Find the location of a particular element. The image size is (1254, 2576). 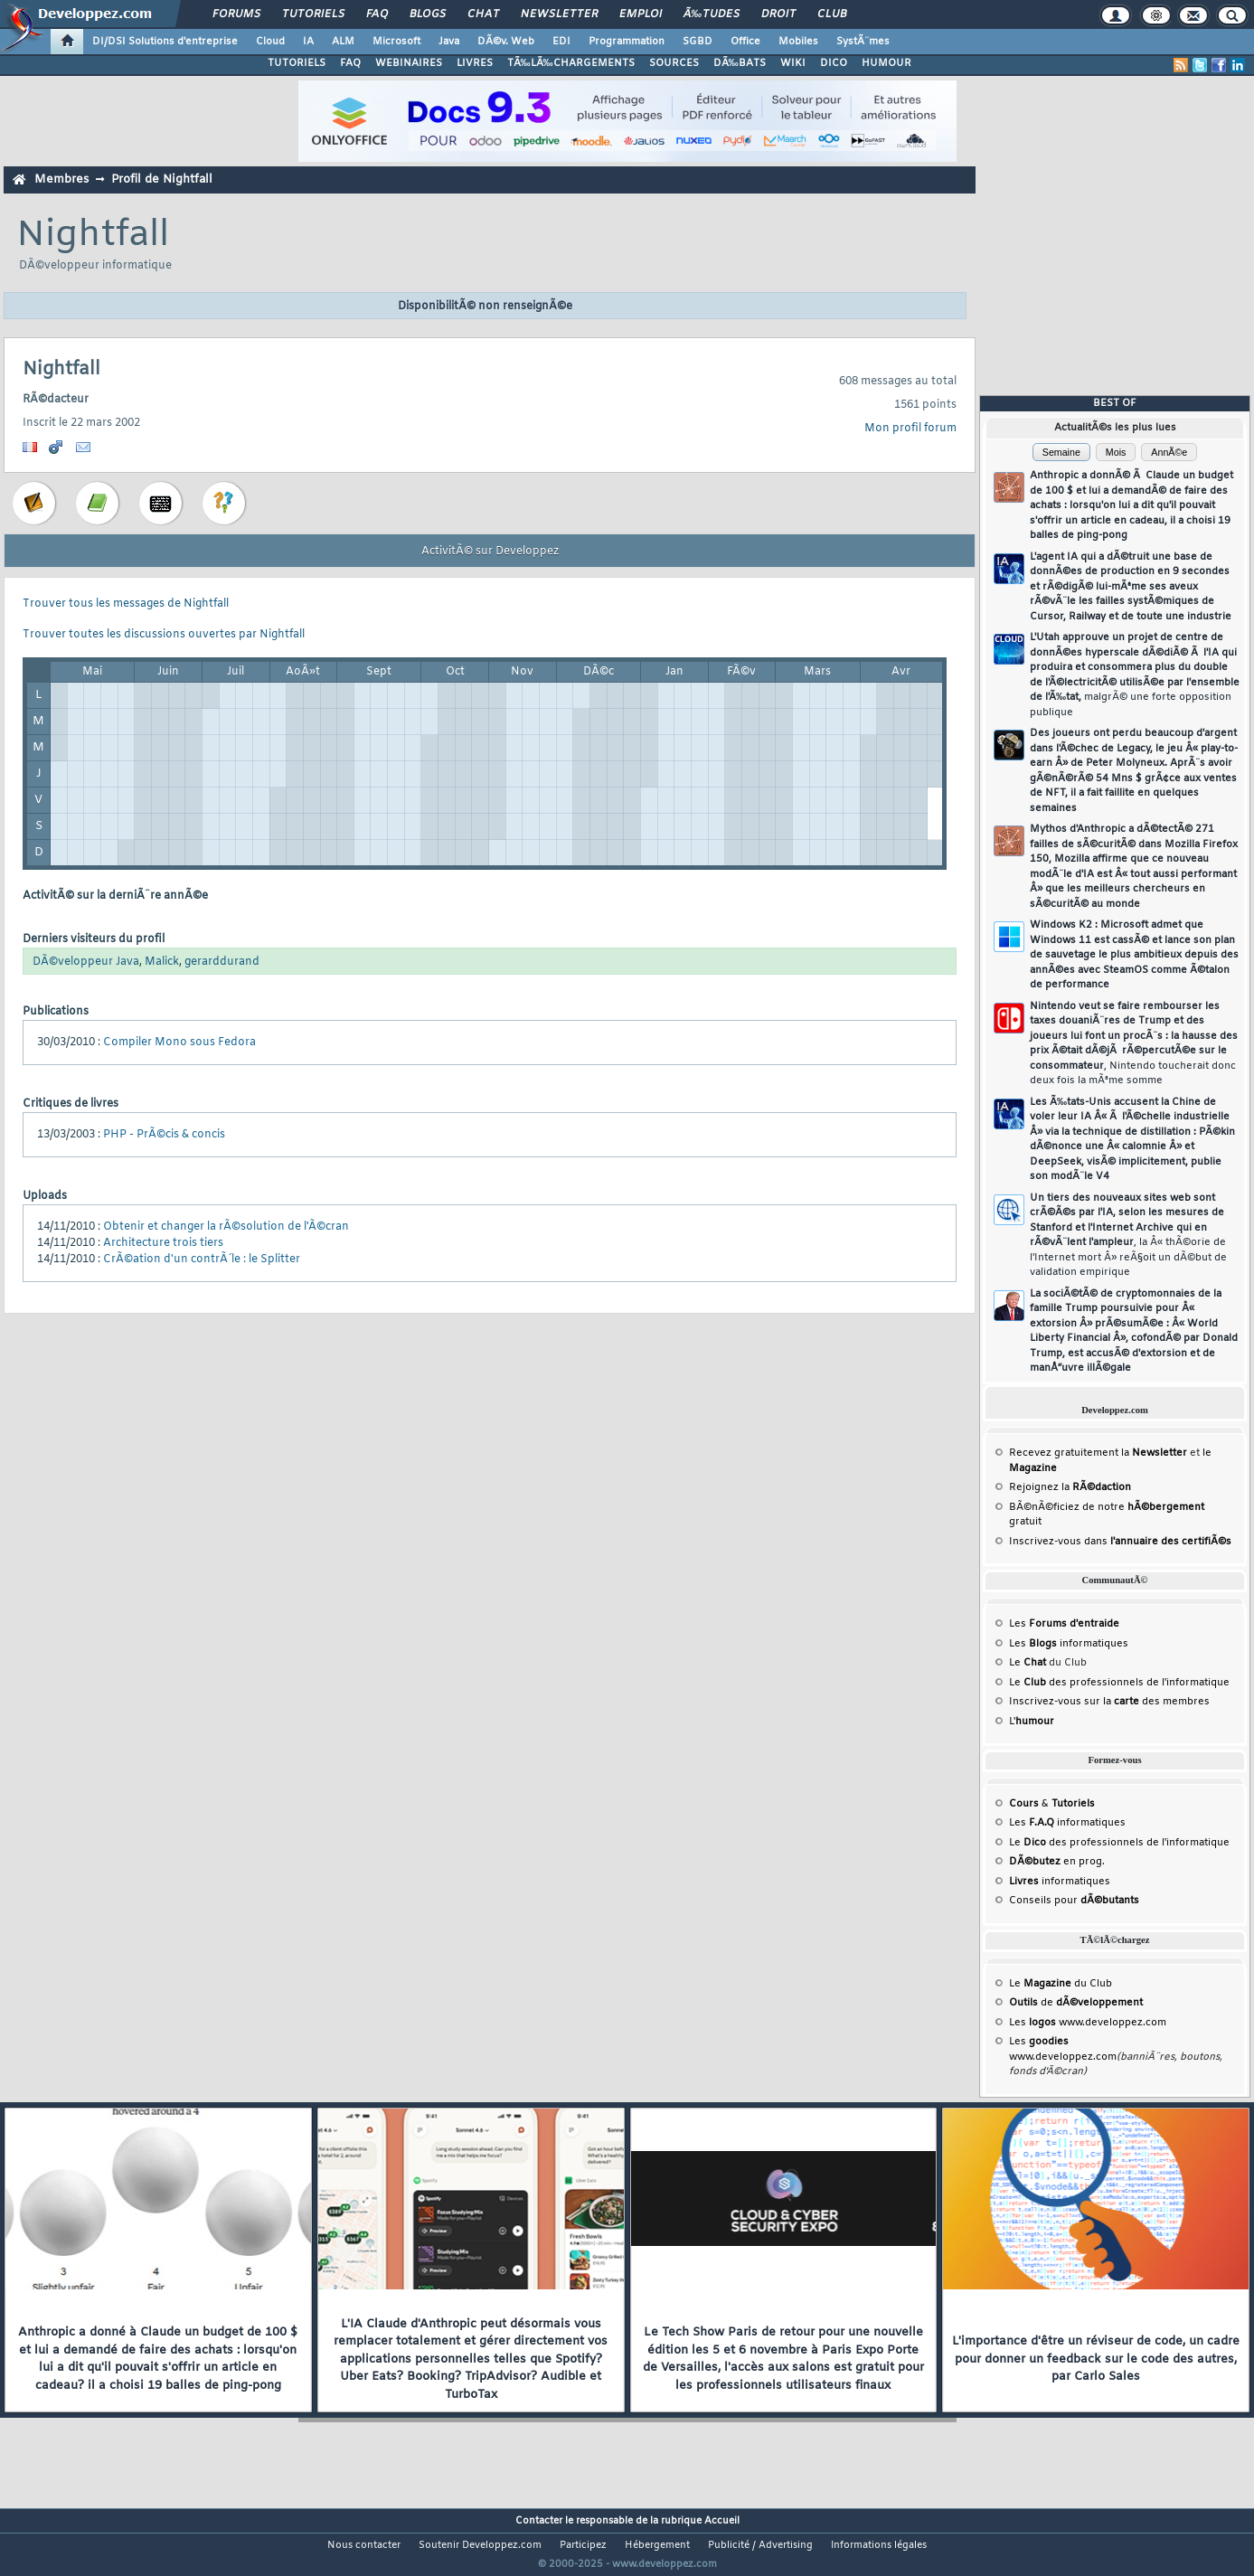

SOURCES is located at coordinates (674, 63).